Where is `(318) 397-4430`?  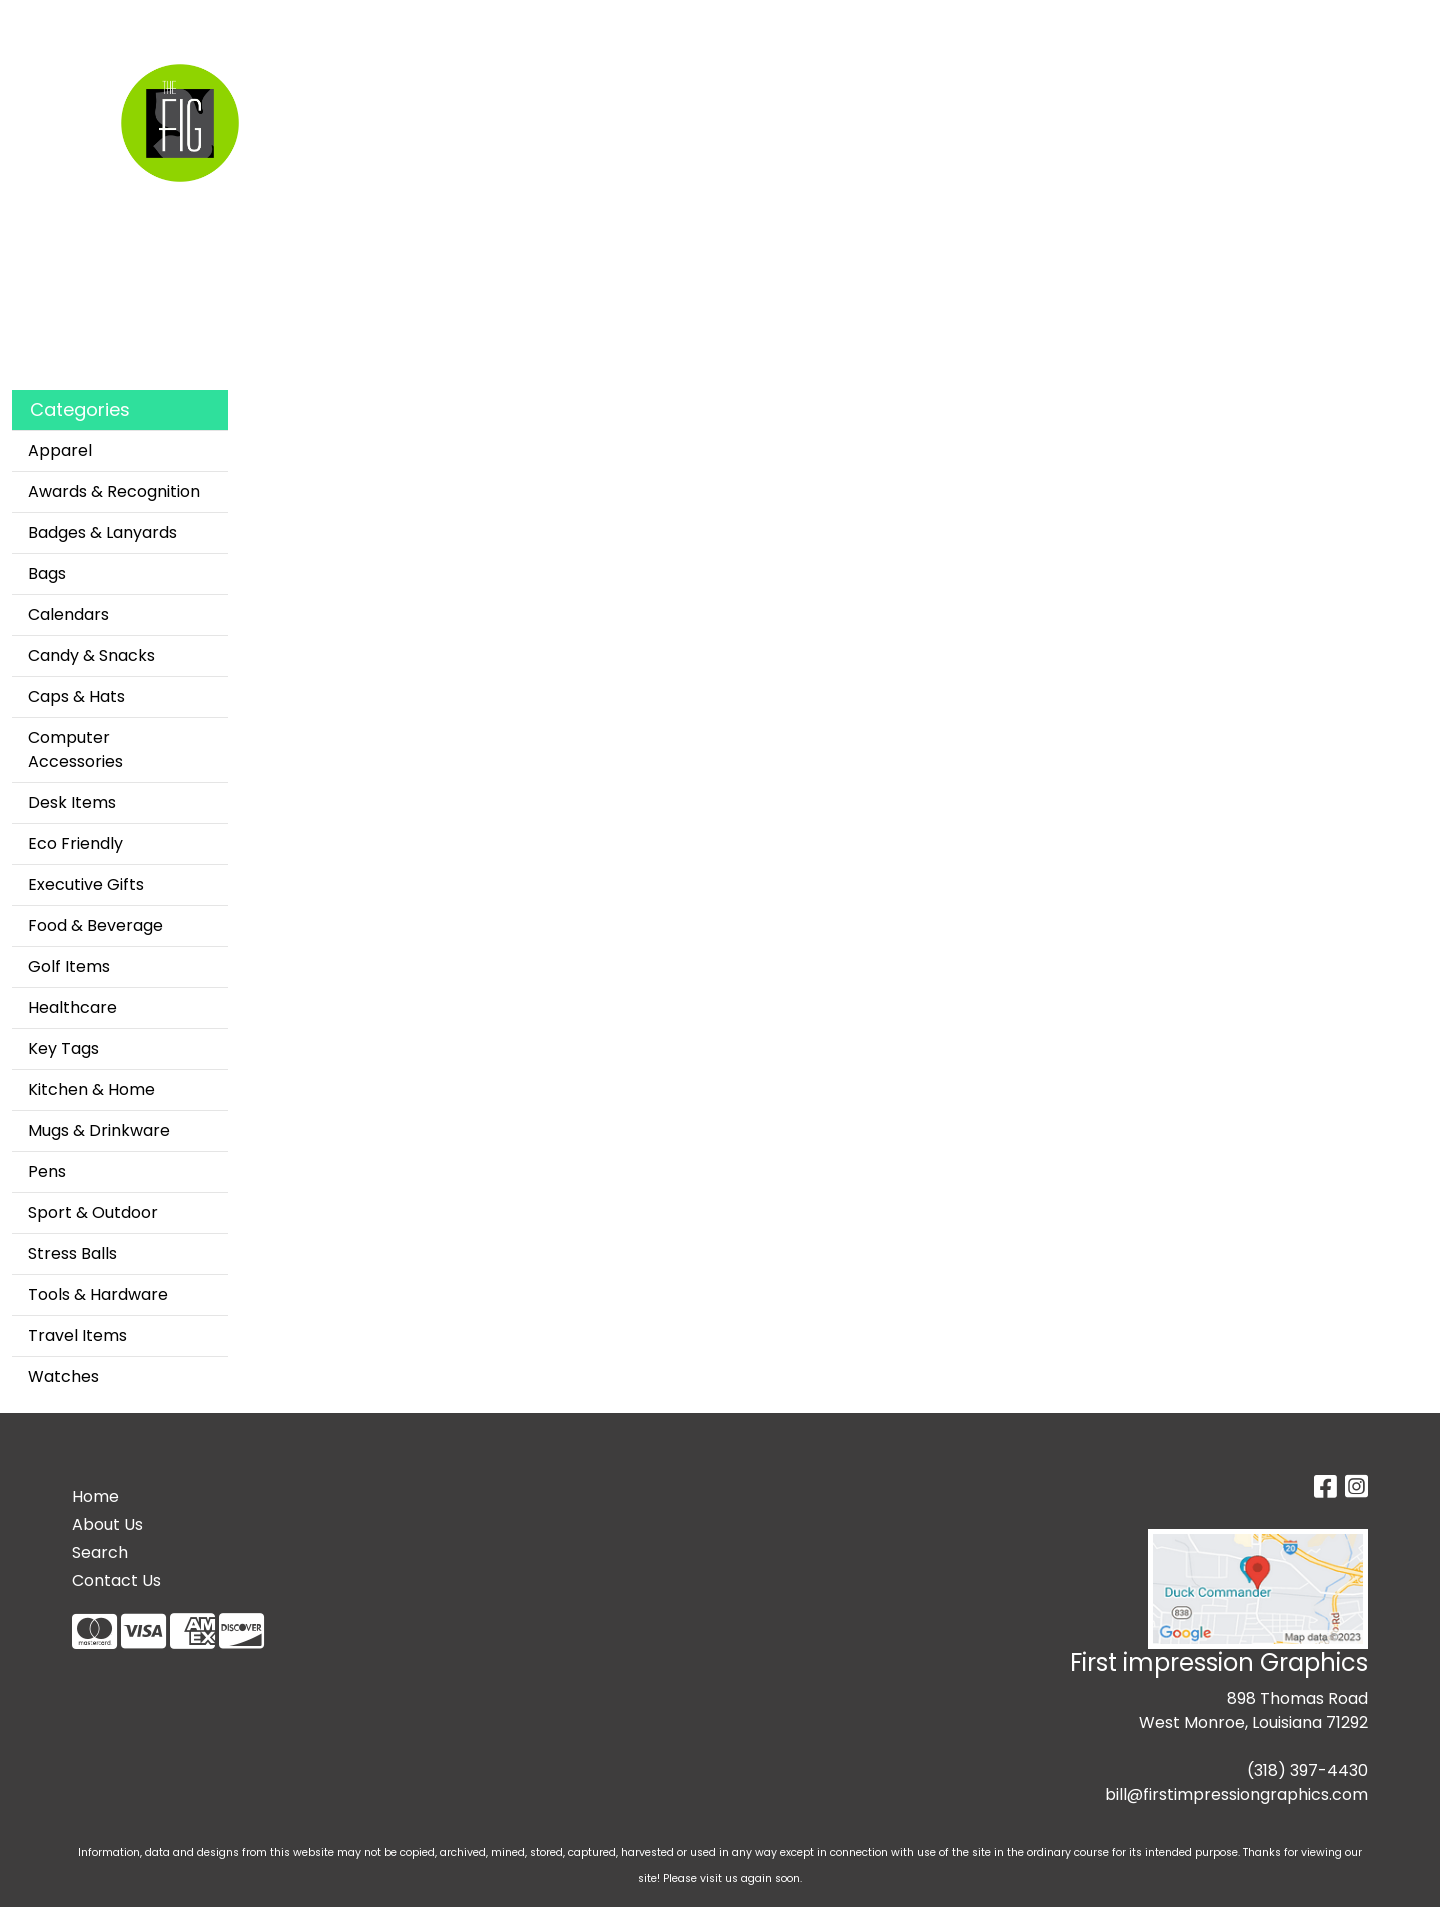 (318) 397-4430 is located at coordinates (1307, 1770).